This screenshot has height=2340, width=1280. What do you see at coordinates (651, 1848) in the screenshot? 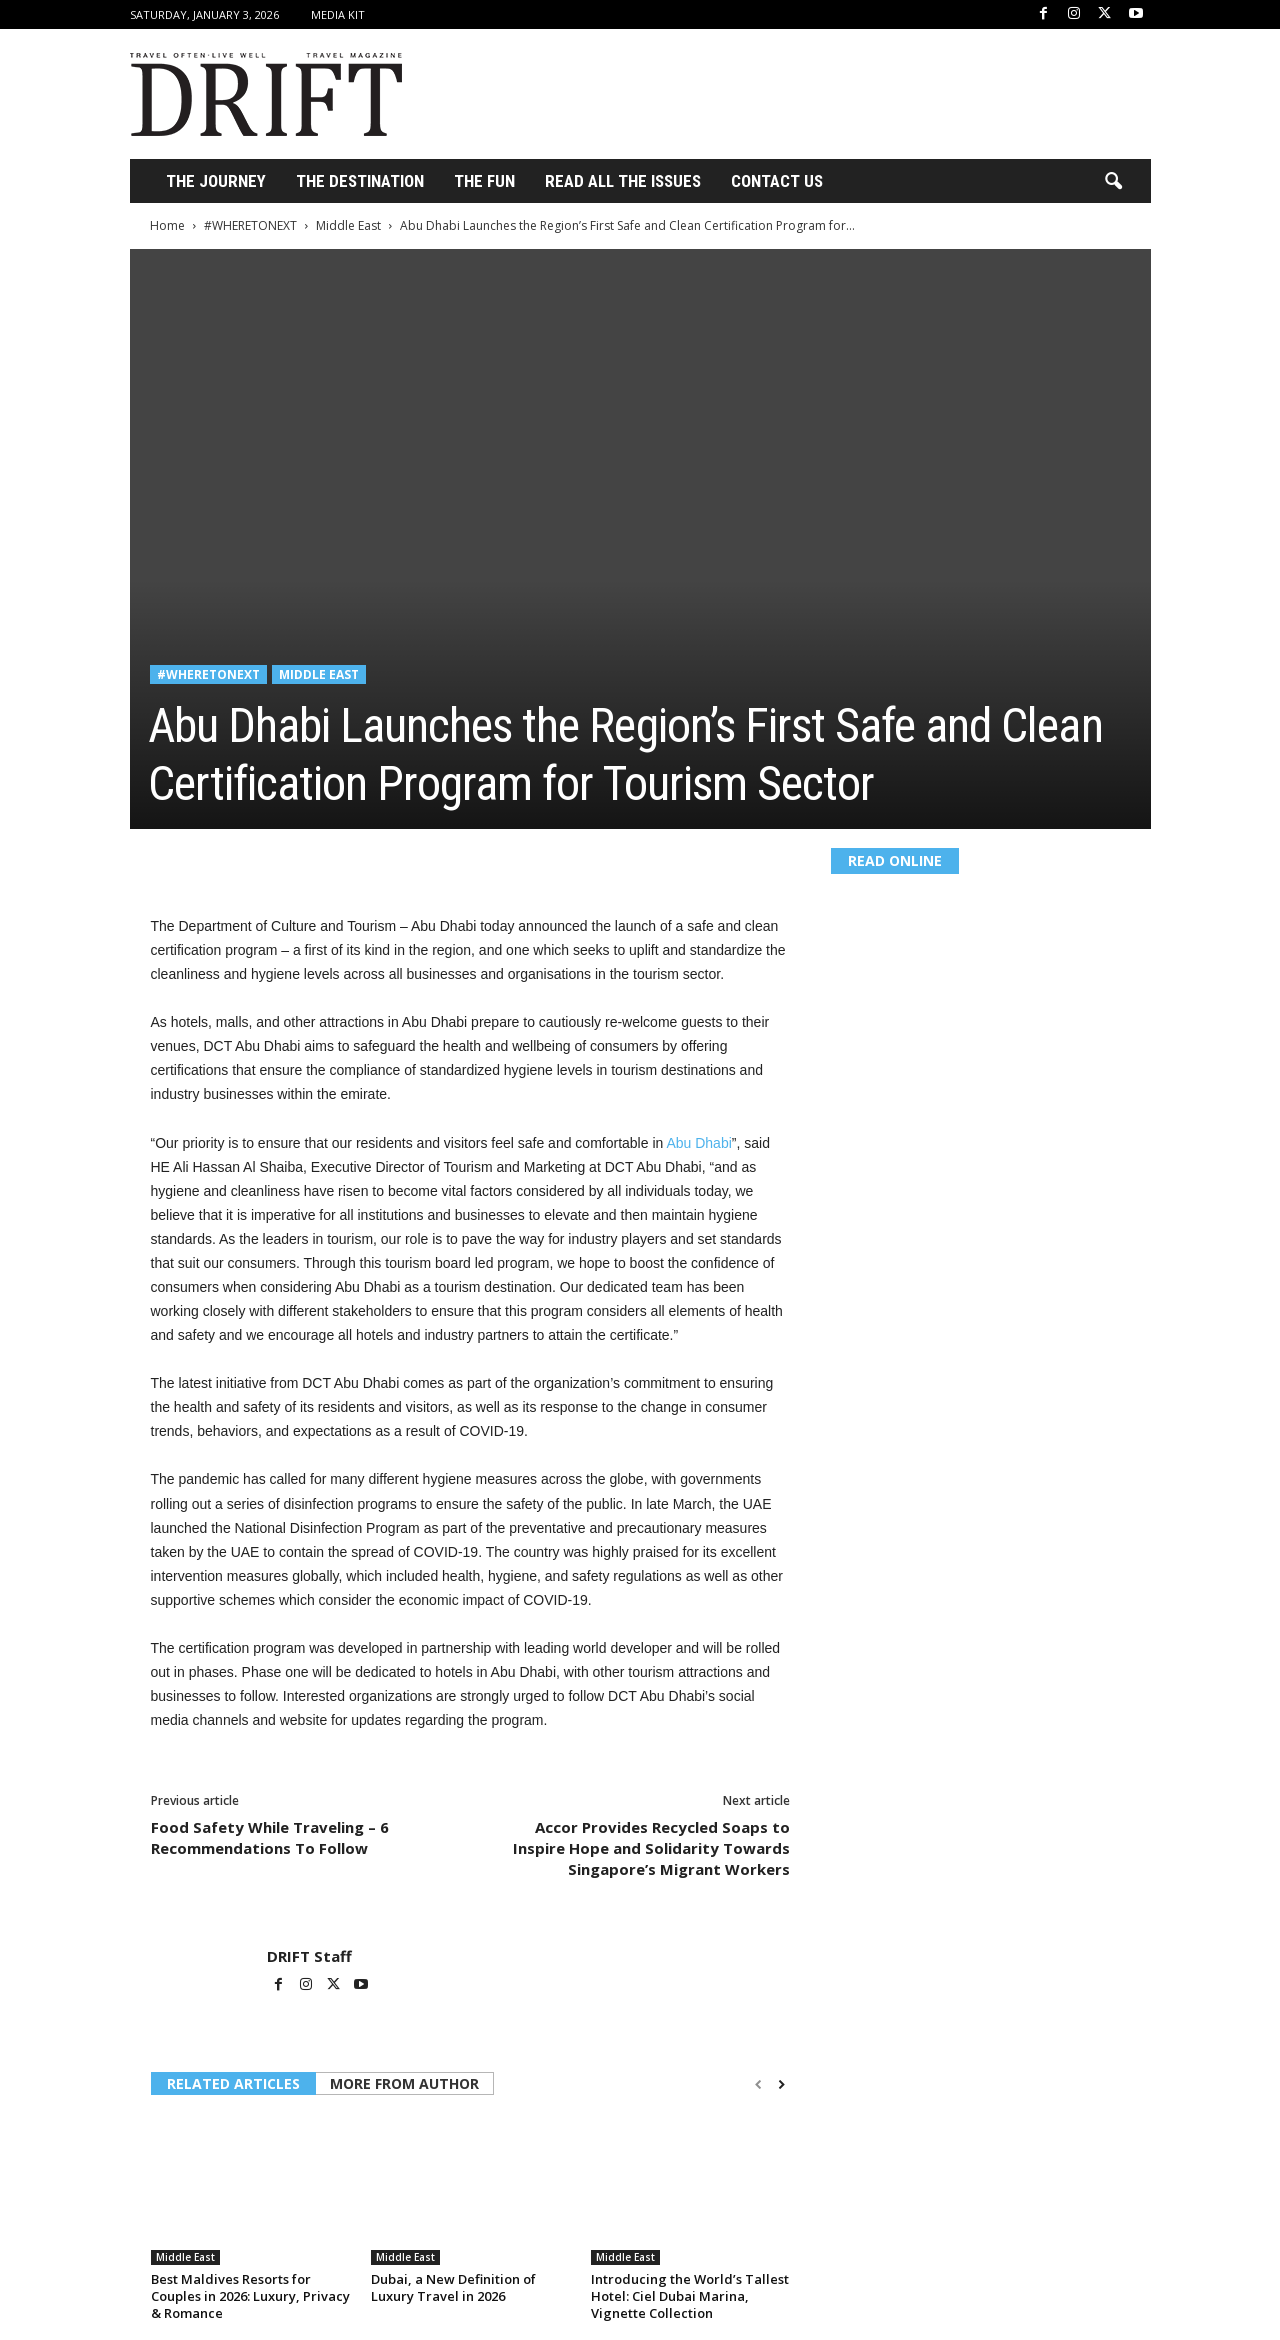
I see `Accor Provides Recycled Soaps to Inspire Hope and Solidarity Towards Singapore’s Migrant Workers` at bounding box center [651, 1848].